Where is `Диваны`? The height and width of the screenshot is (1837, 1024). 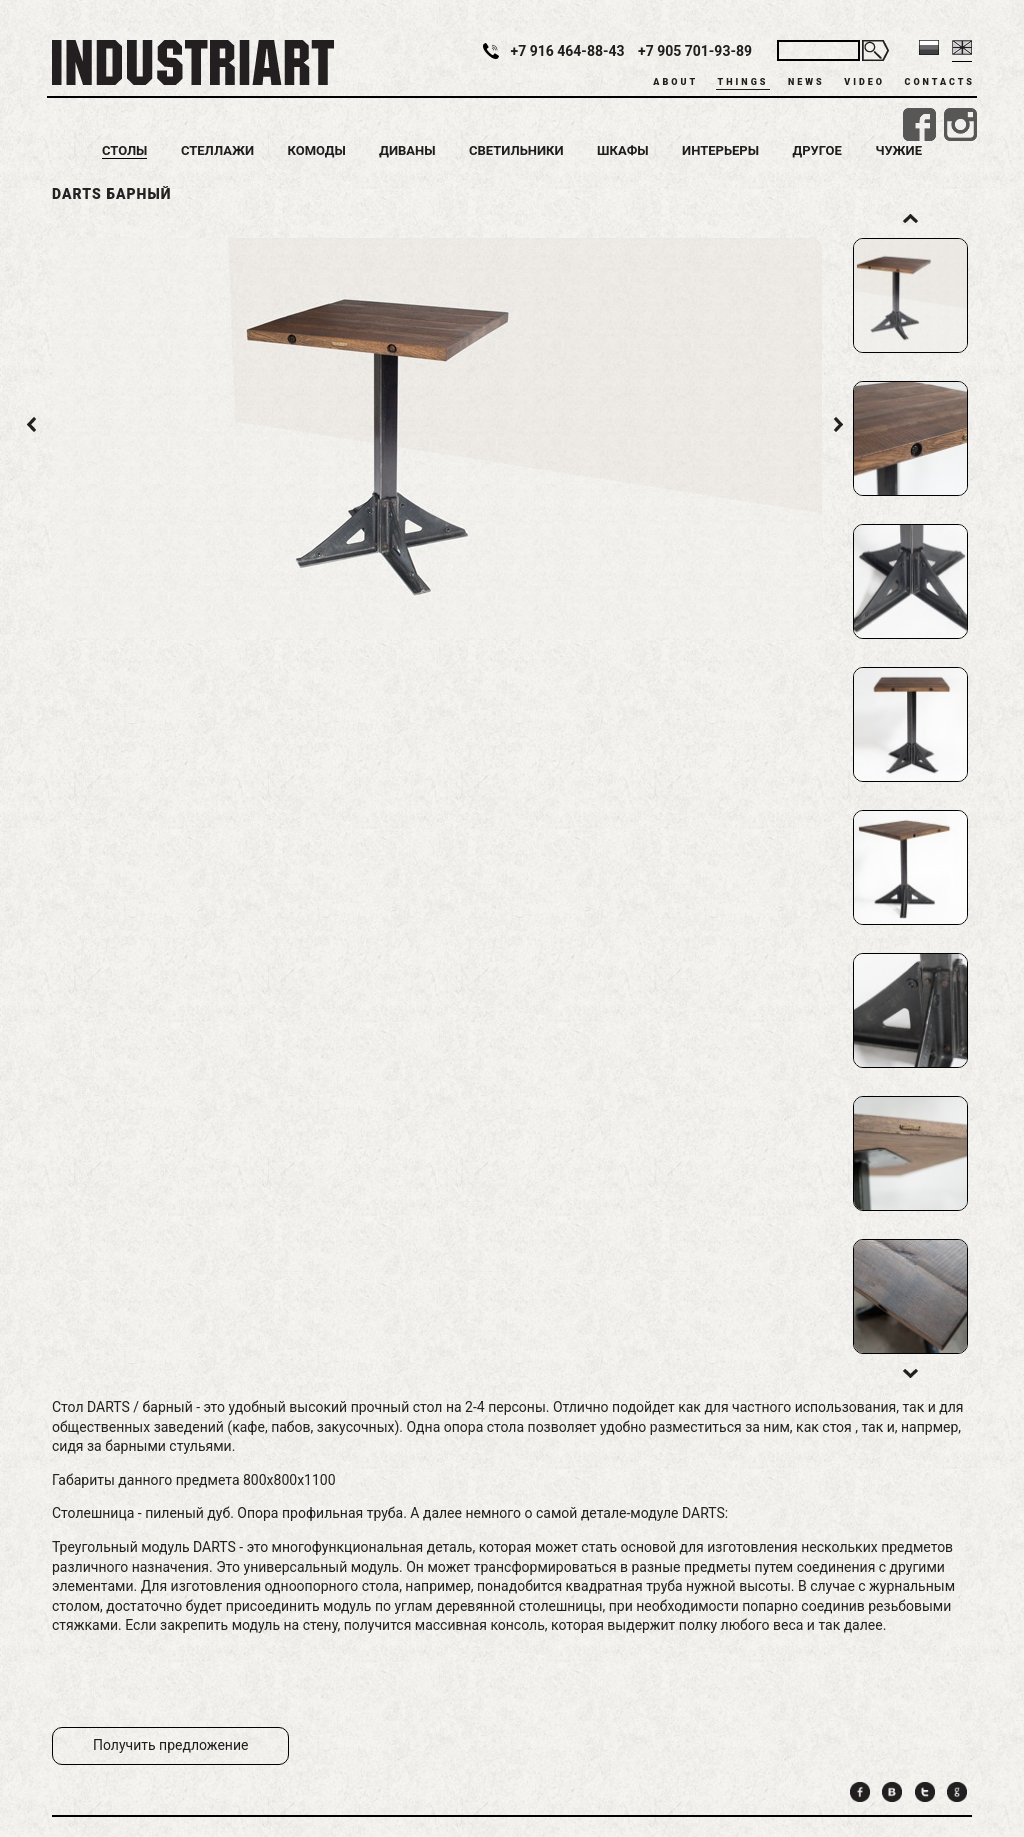
Диваны is located at coordinates (407, 150).